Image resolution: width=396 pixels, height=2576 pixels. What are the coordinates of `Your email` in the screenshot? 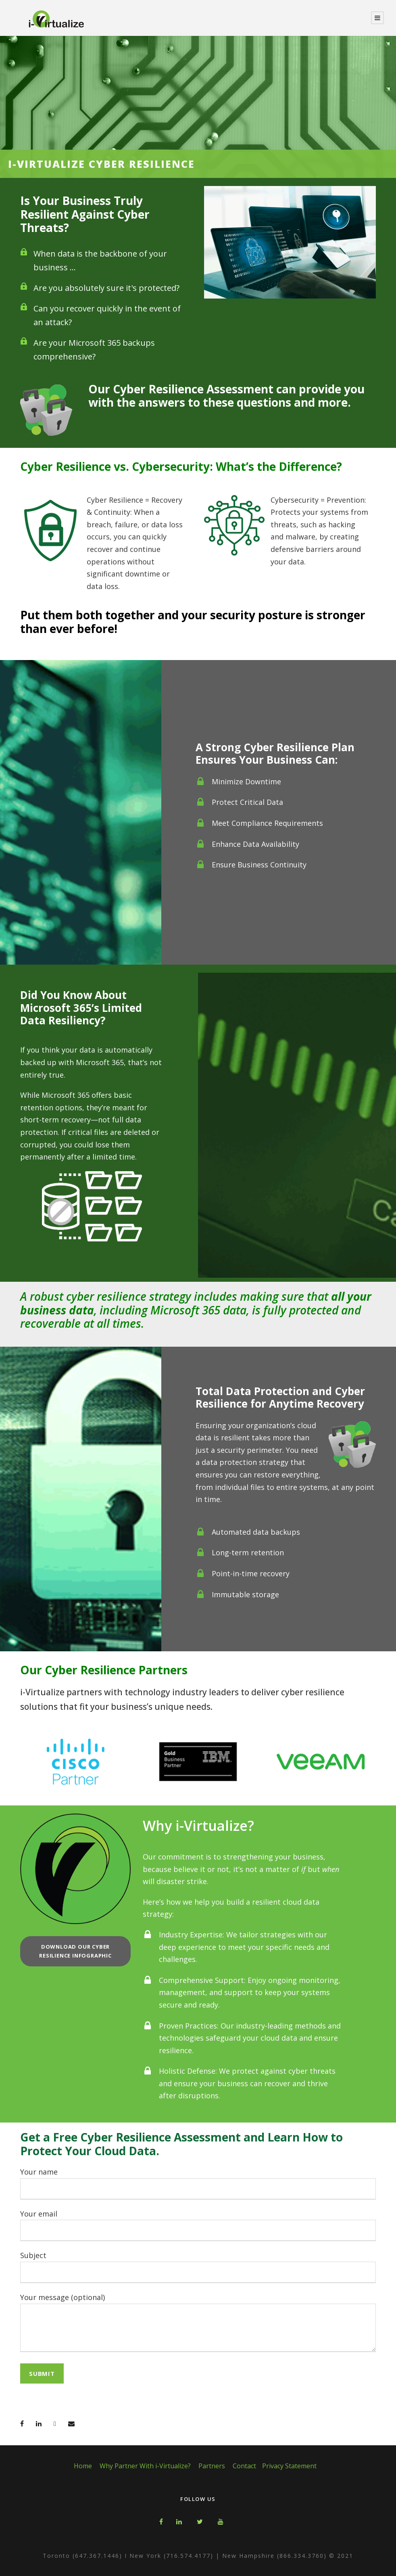 It's located at (198, 2225).